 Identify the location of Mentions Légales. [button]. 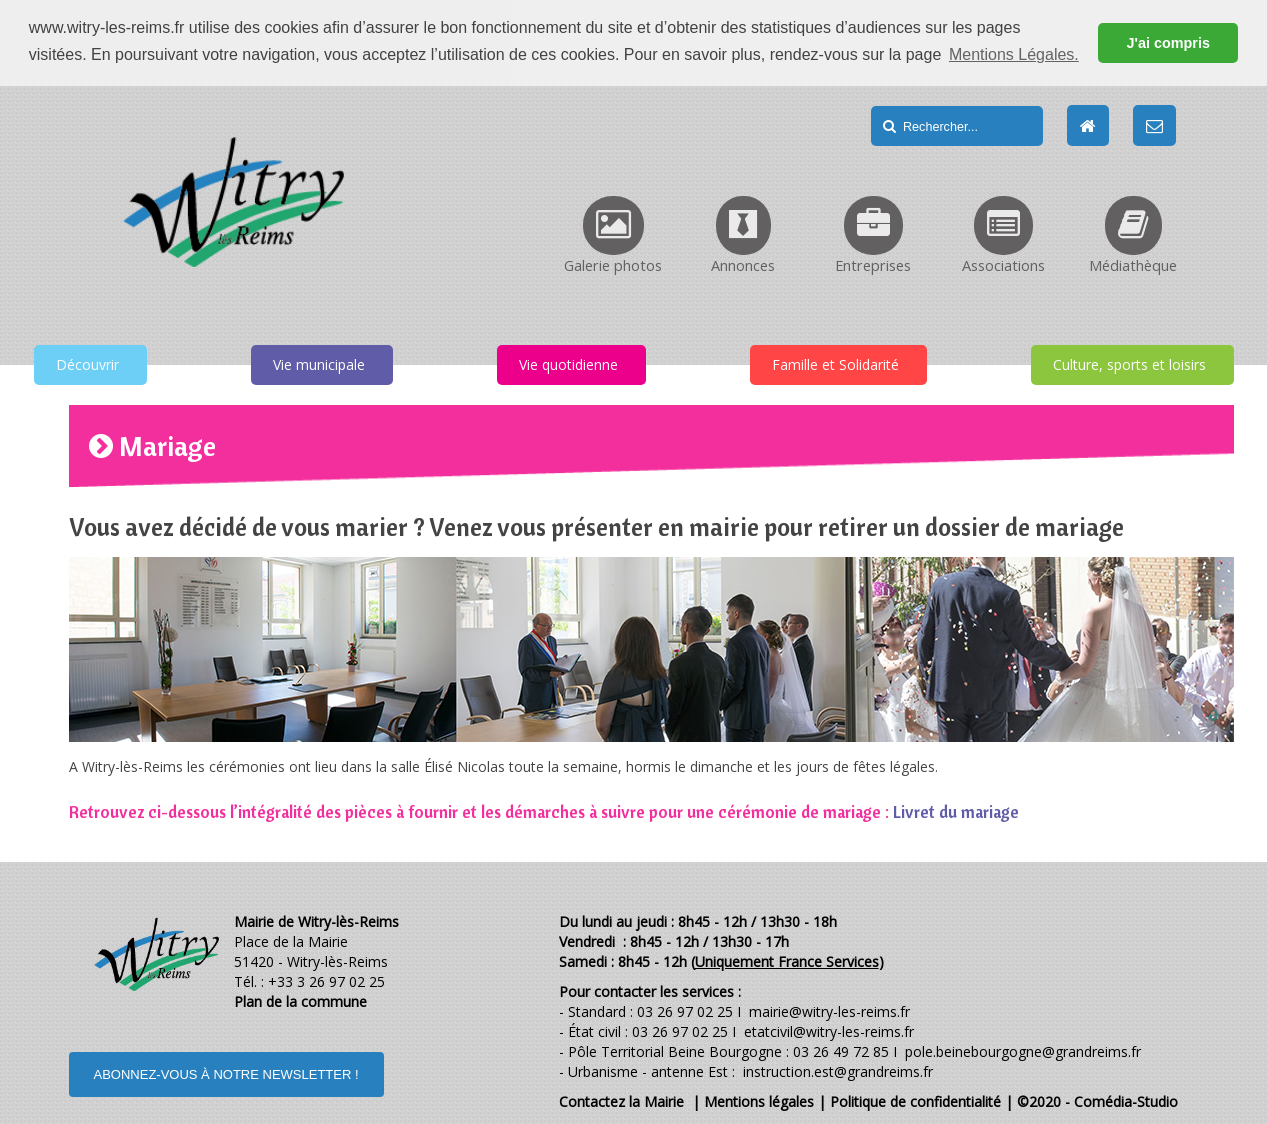
(1014, 54).